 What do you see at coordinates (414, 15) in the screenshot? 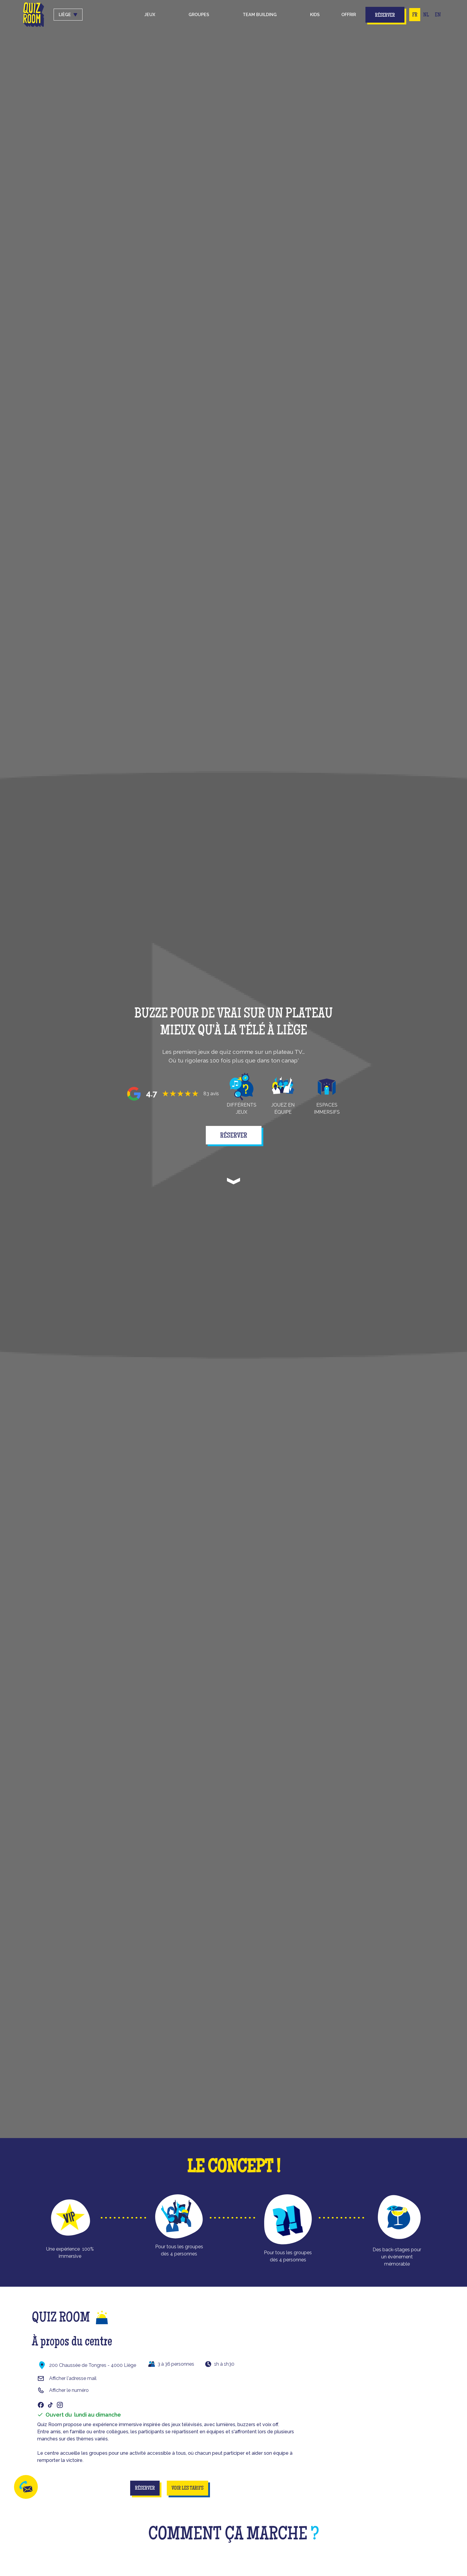
I see `FR` at bounding box center [414, 15].